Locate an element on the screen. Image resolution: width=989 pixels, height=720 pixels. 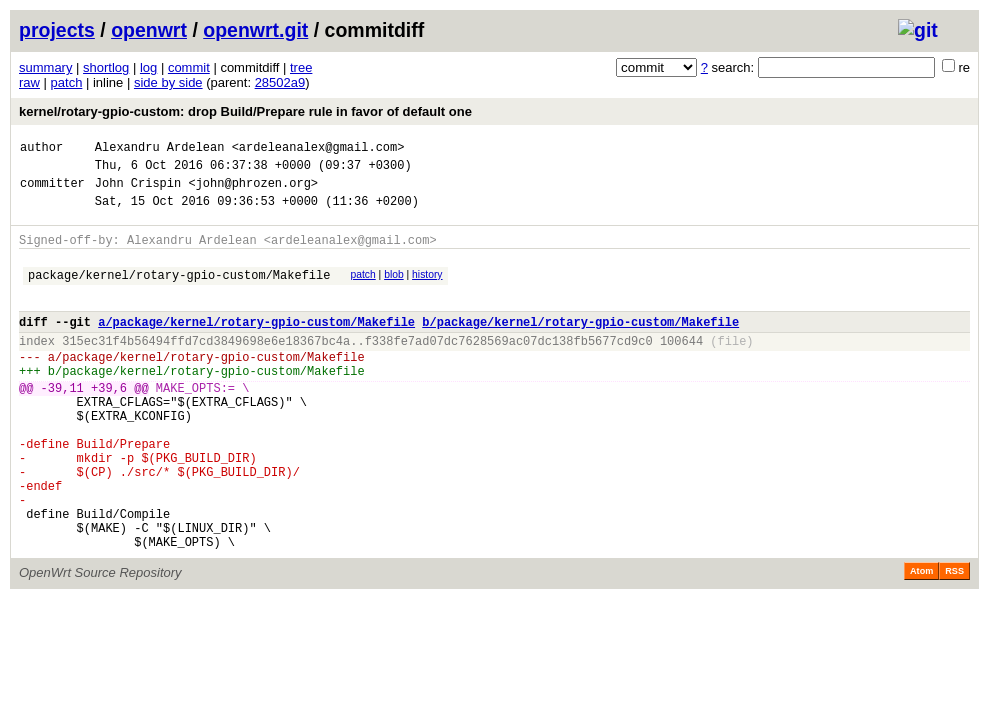
patch is located at coordinates (67, 82).